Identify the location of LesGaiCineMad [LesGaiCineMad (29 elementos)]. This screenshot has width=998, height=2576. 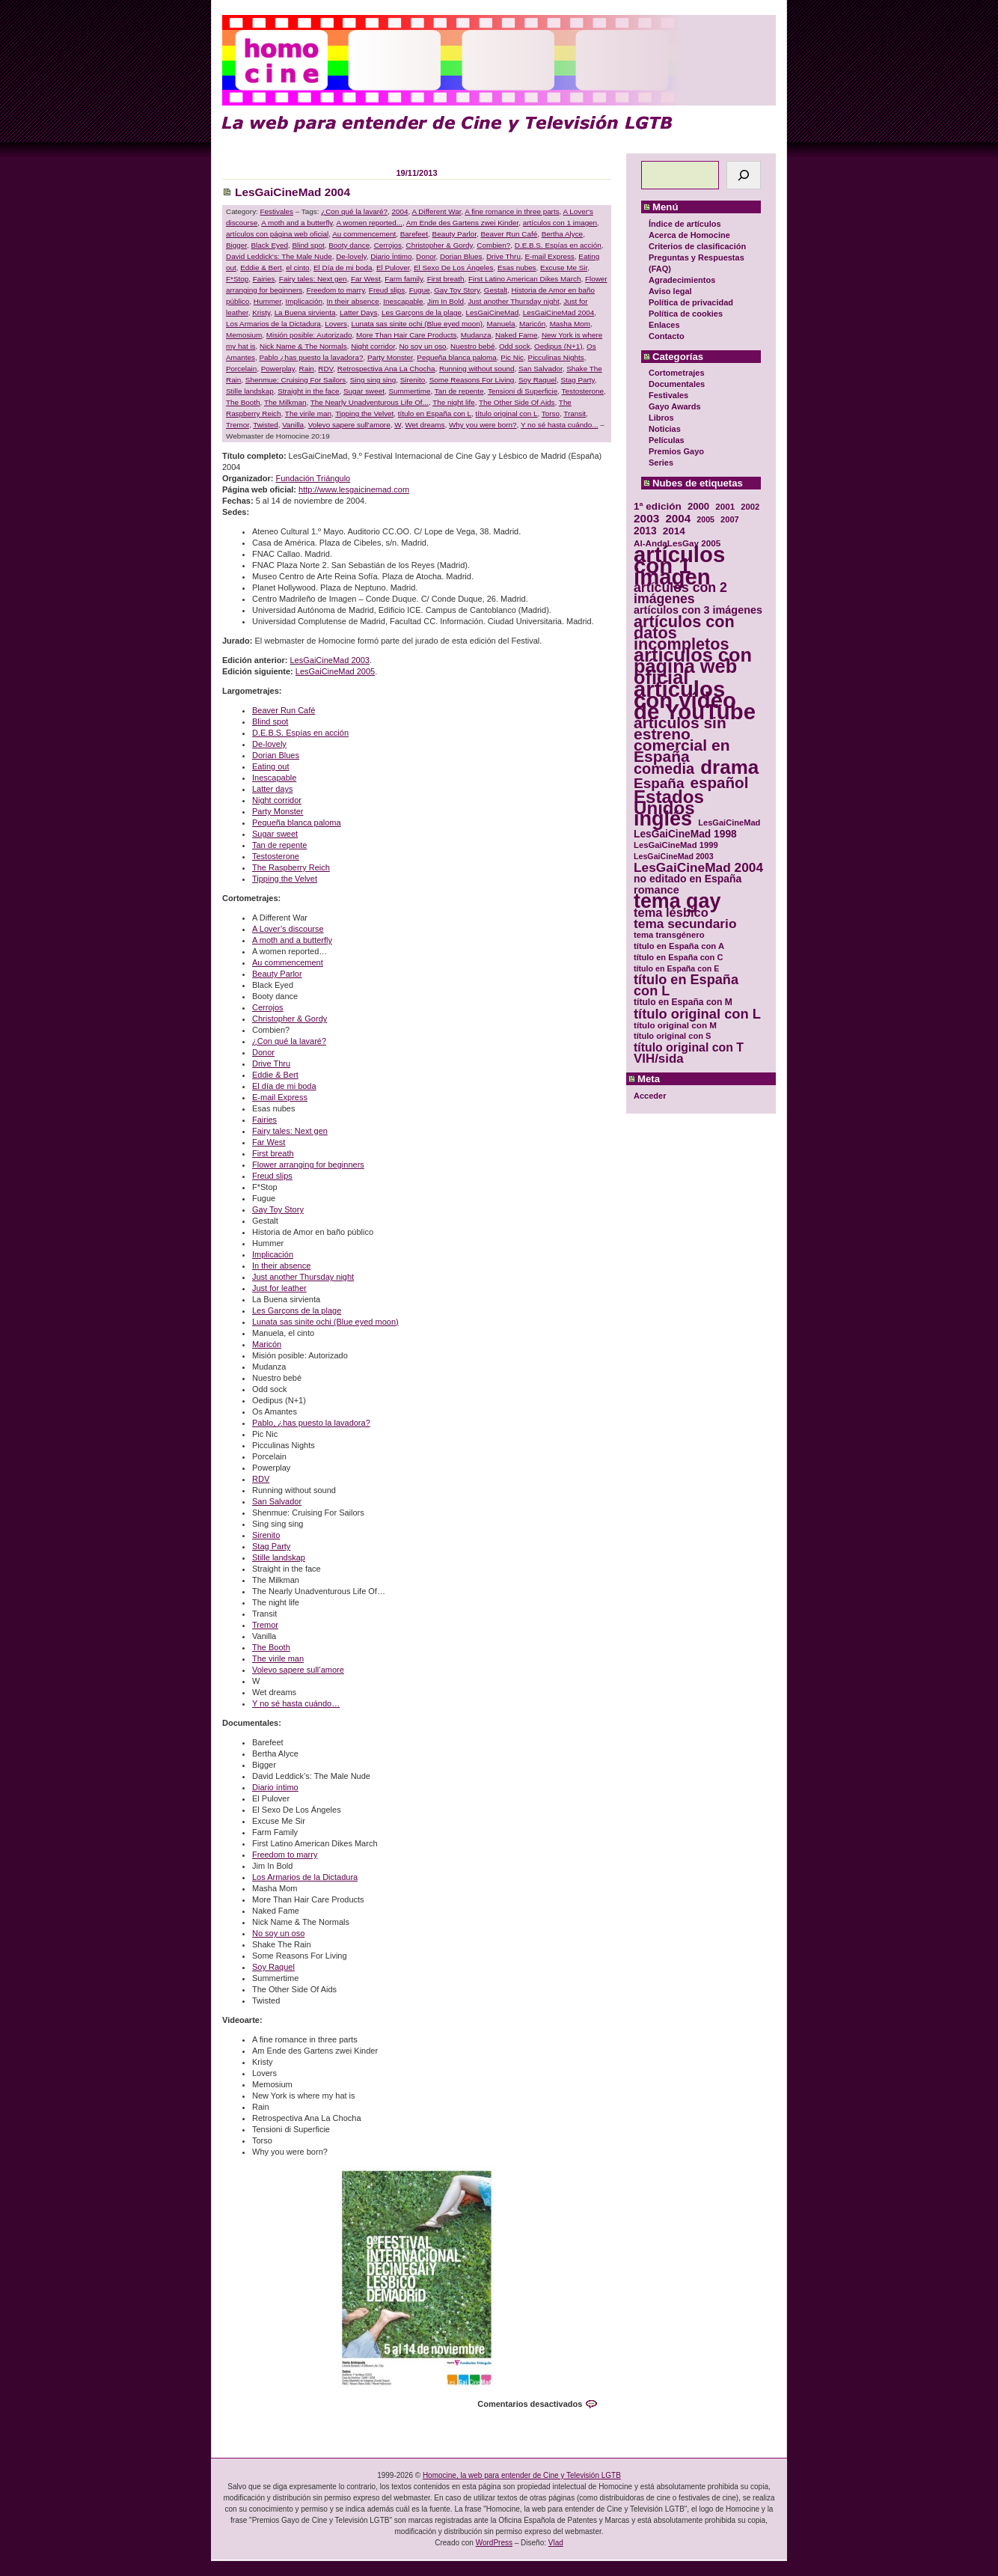
(729, 822).